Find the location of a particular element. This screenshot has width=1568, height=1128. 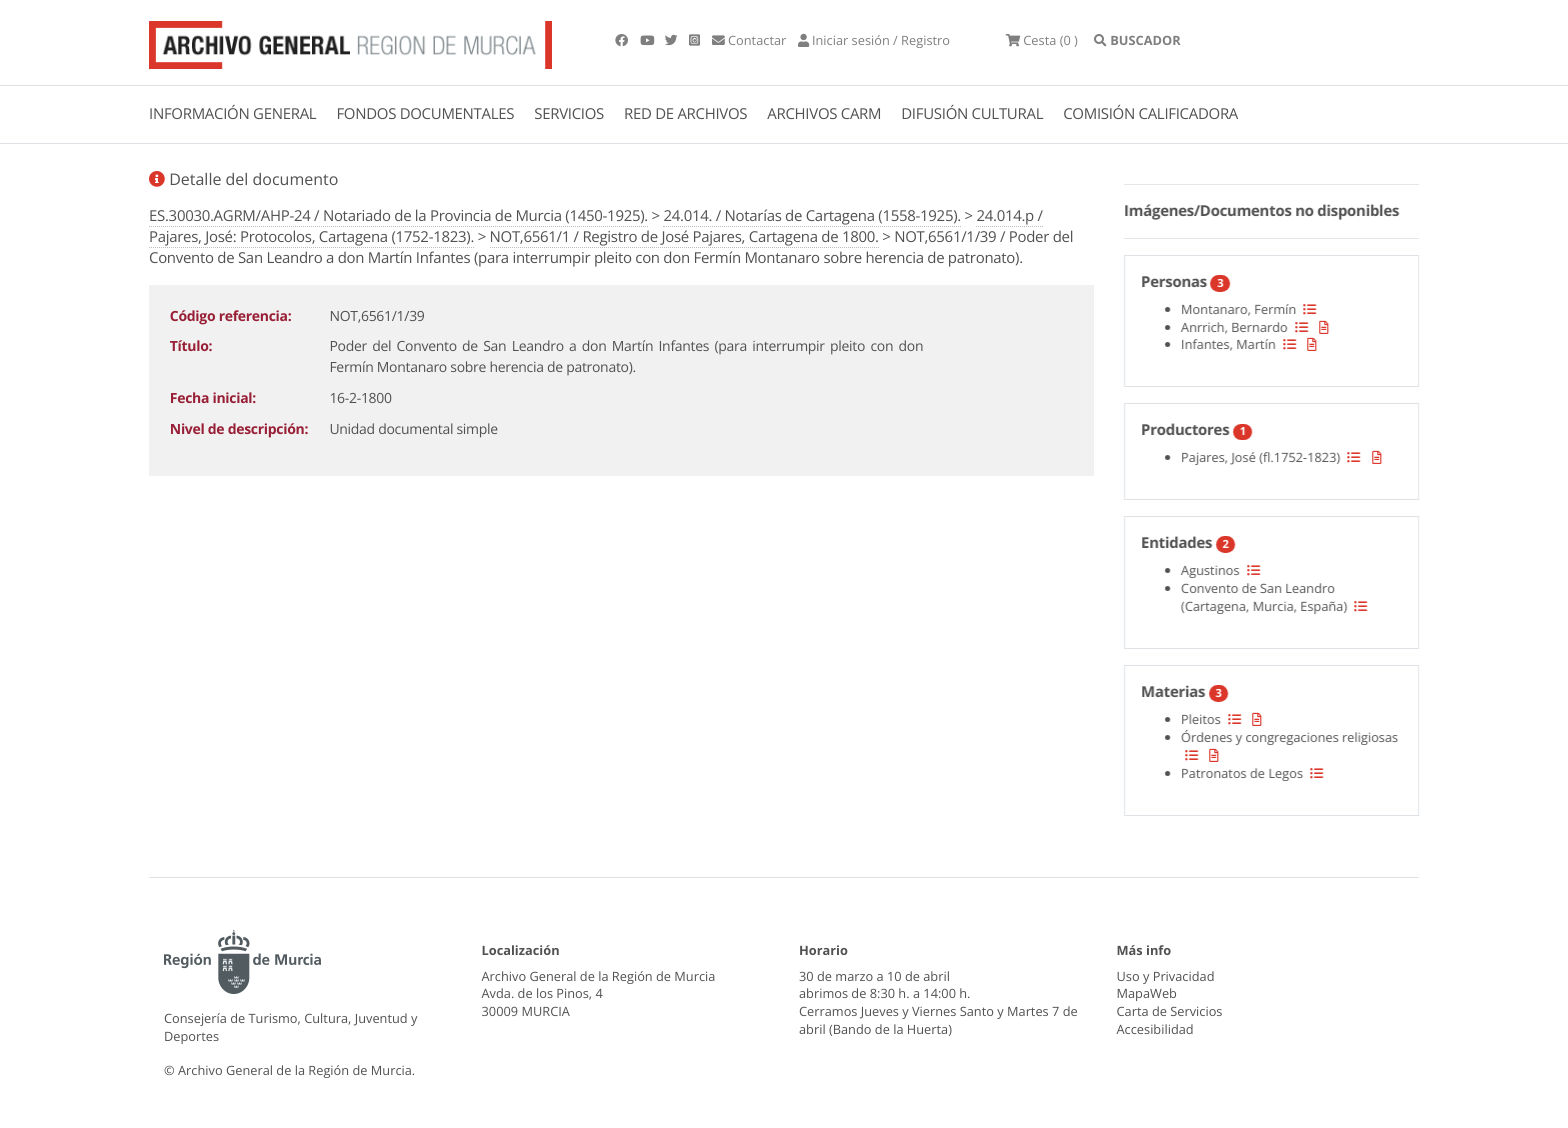

Carta de Servicios is located at coordinates (1170, 1011).